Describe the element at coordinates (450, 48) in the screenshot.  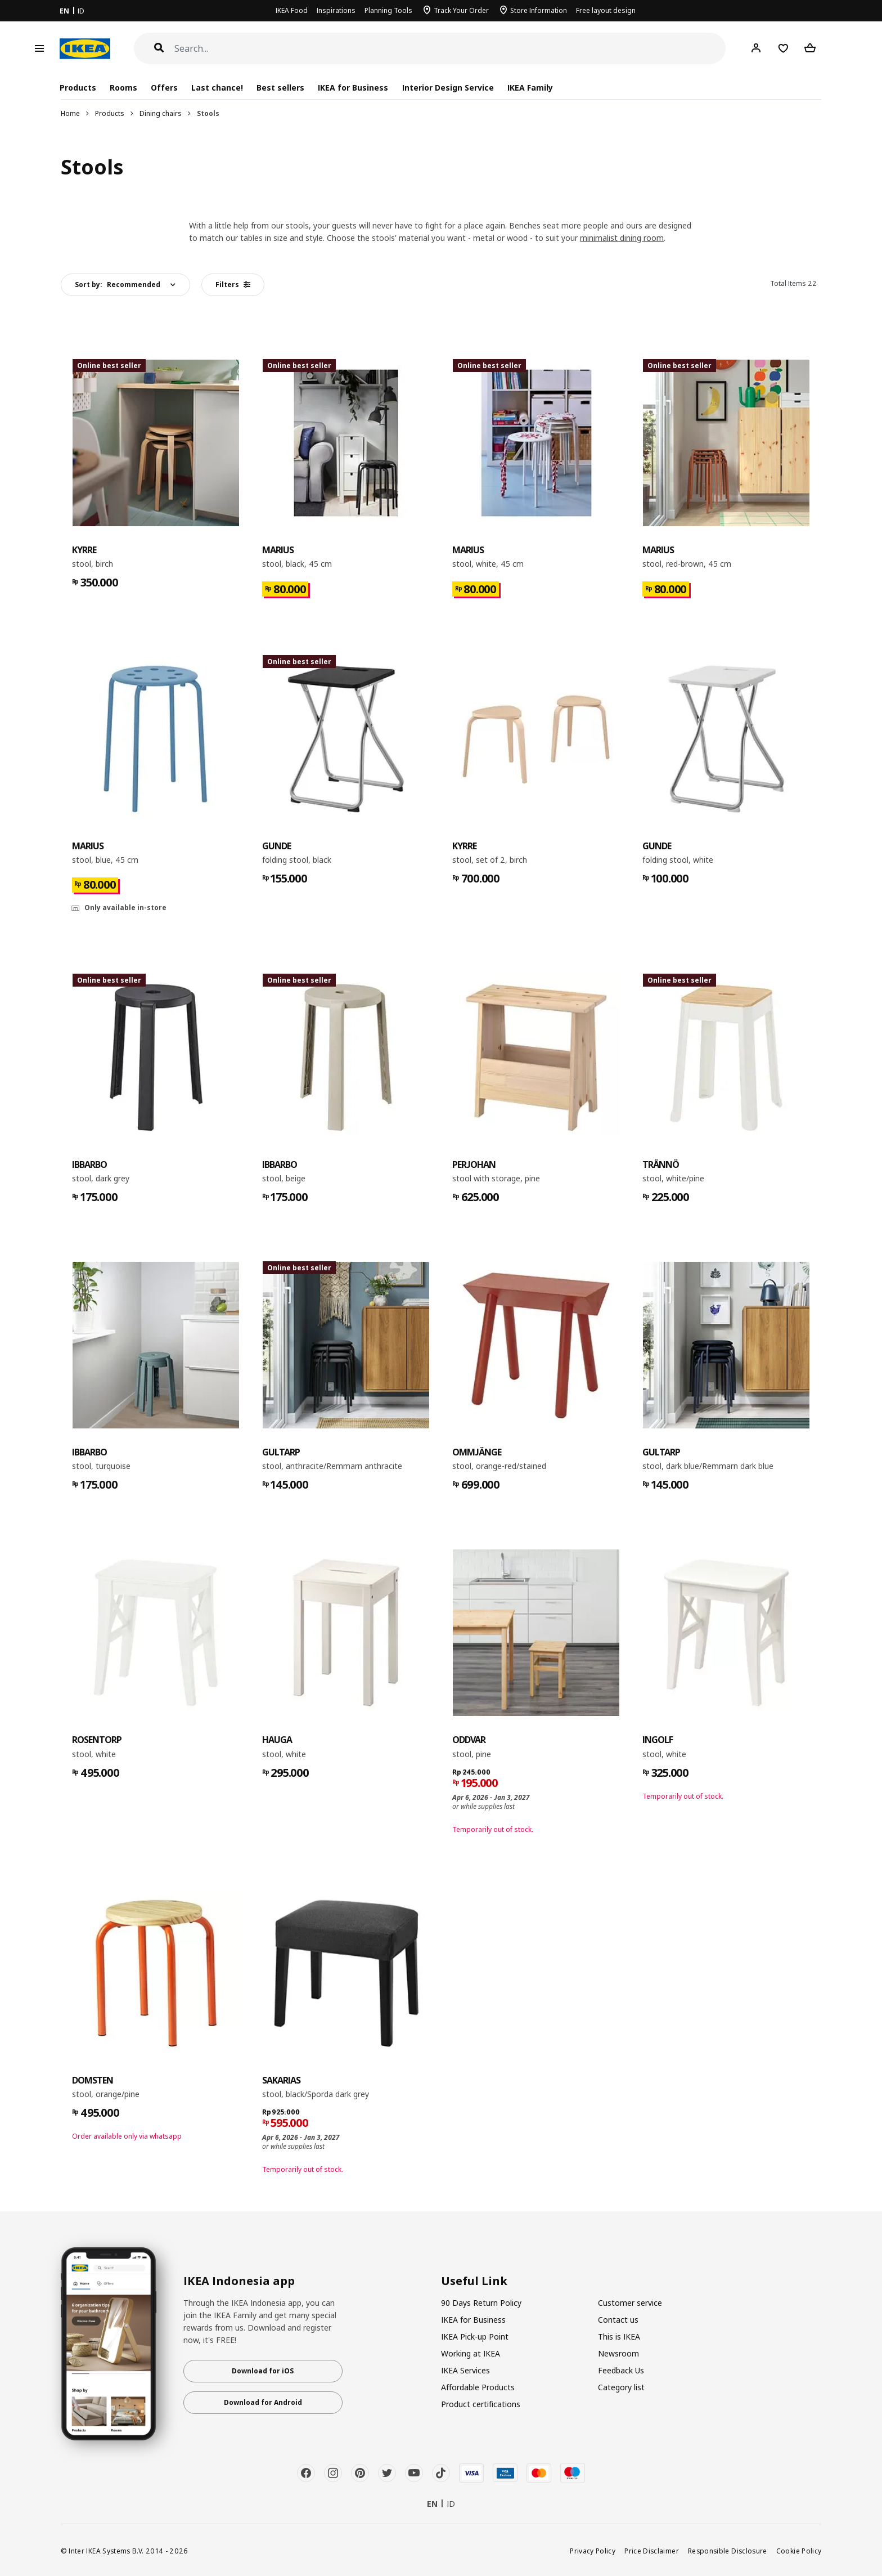
I see `[Search]` at that location.